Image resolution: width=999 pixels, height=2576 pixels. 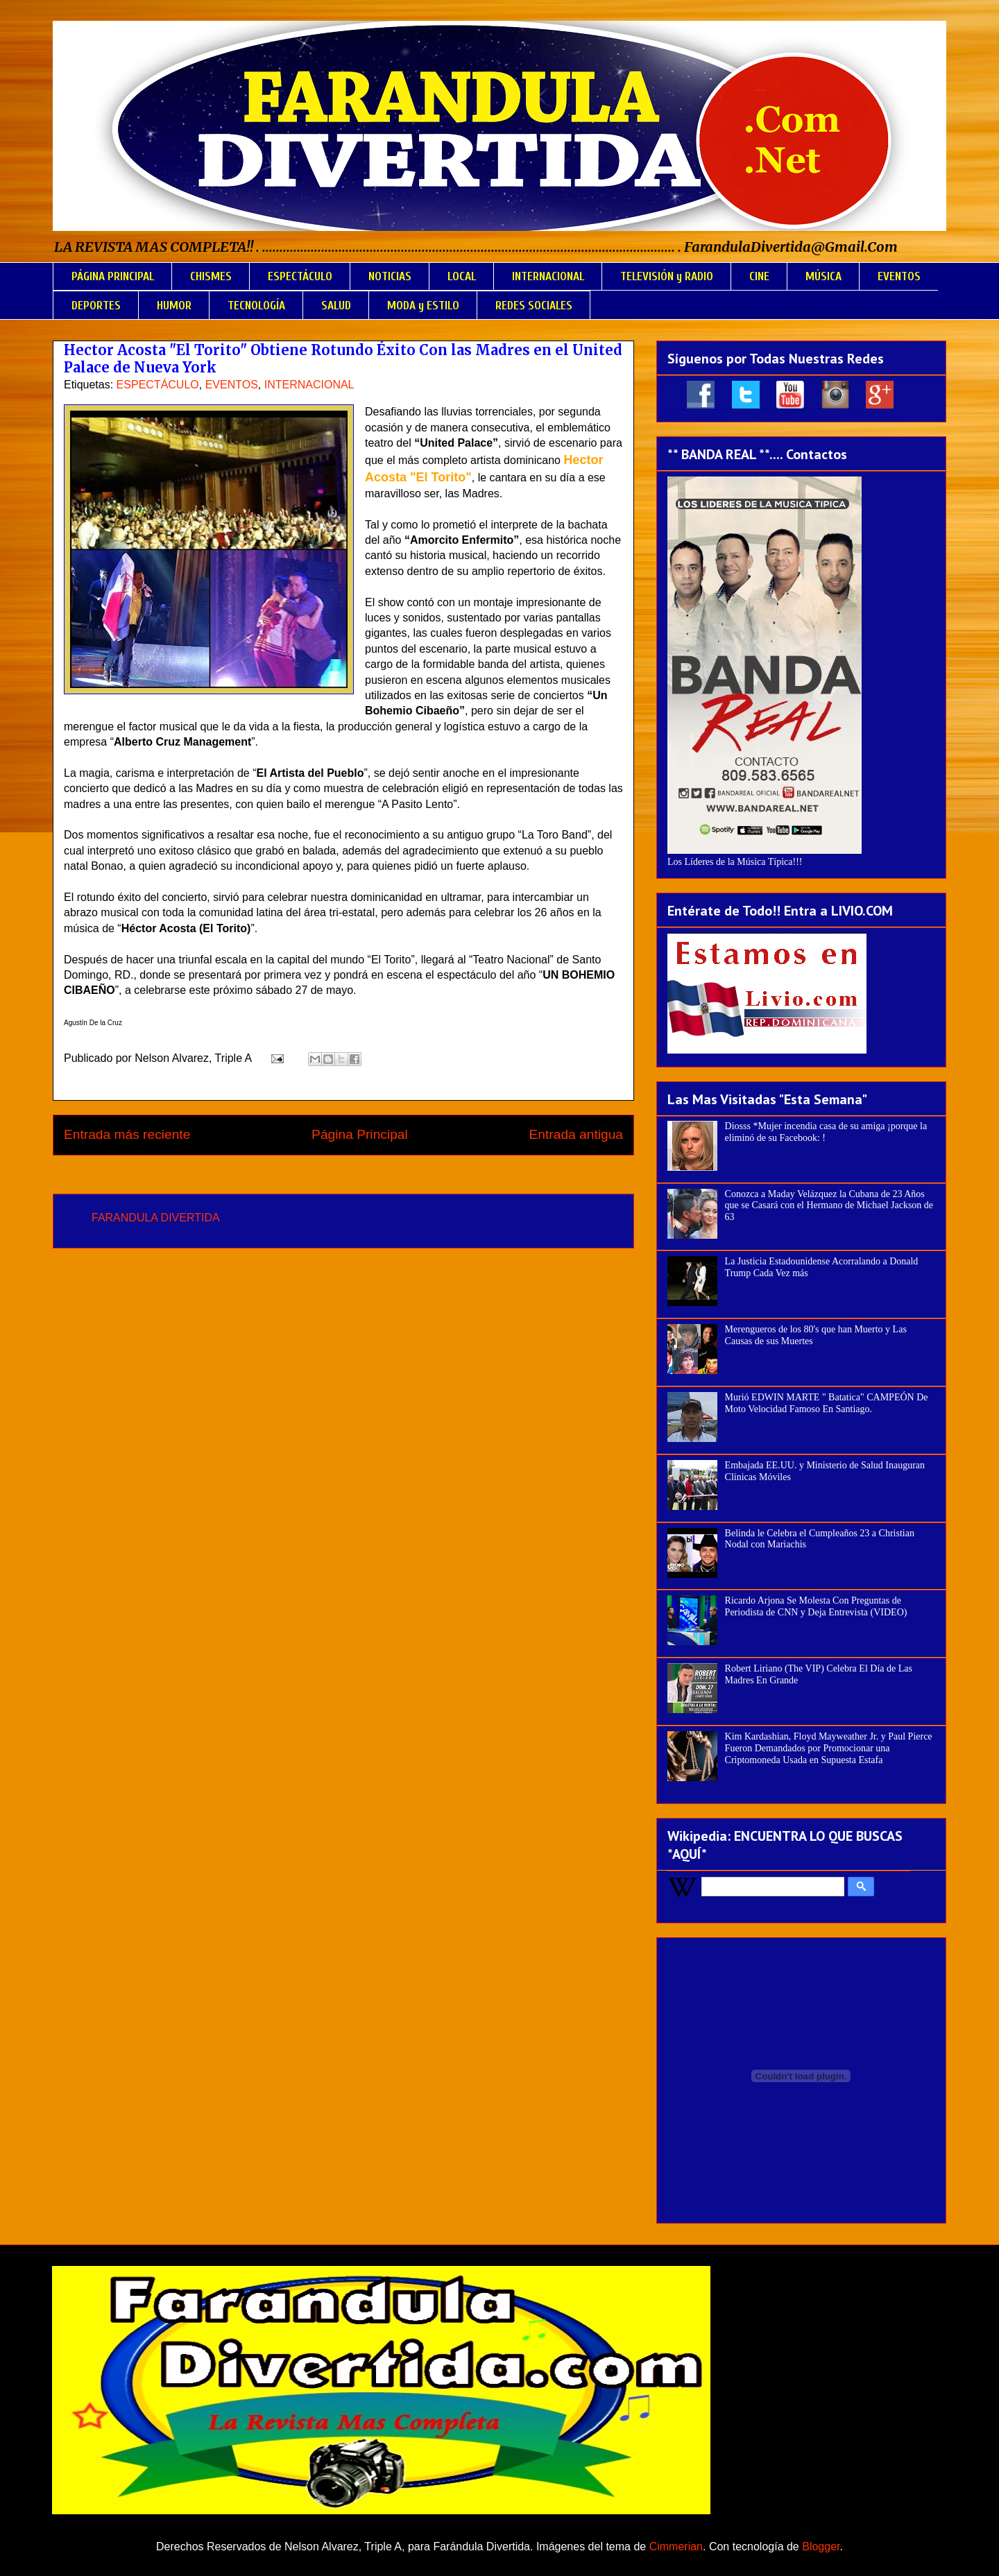 I want to click on Cimmerian, so click(x=676, y=2546).